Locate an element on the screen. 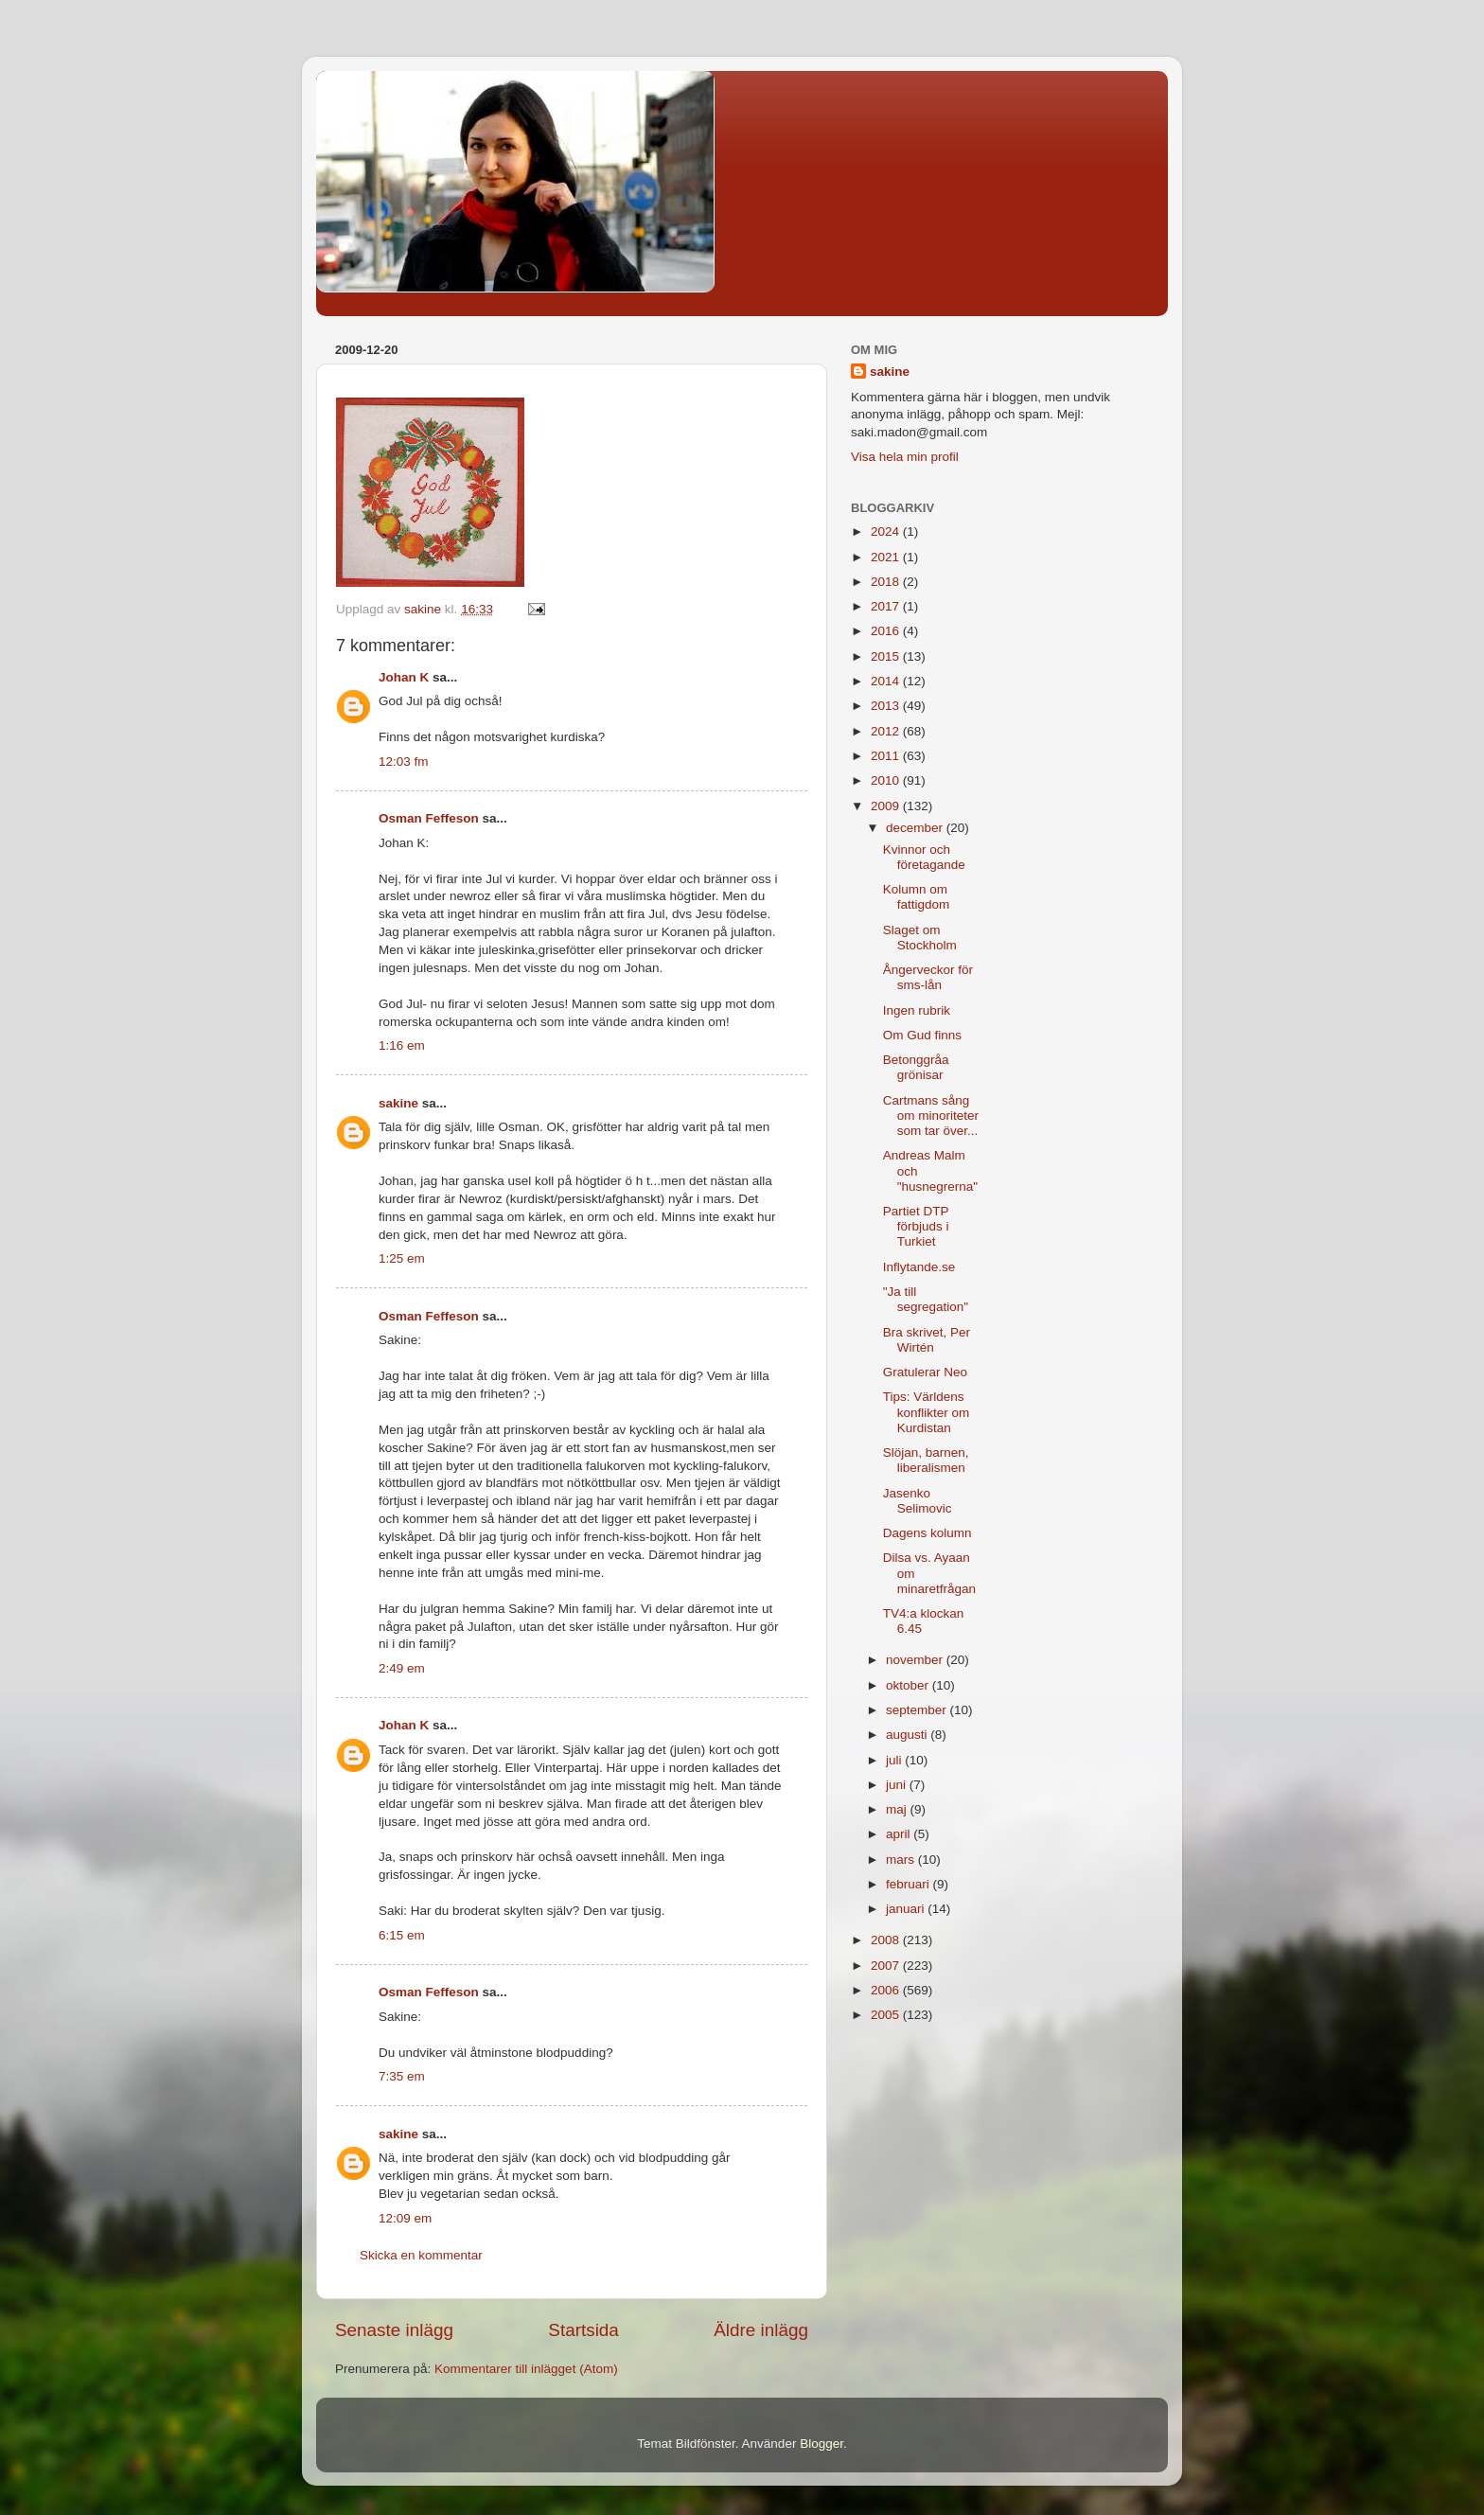 This screenshot has width=1484, height=2515. Osman Feffeson is located at coordinates (429, 818).